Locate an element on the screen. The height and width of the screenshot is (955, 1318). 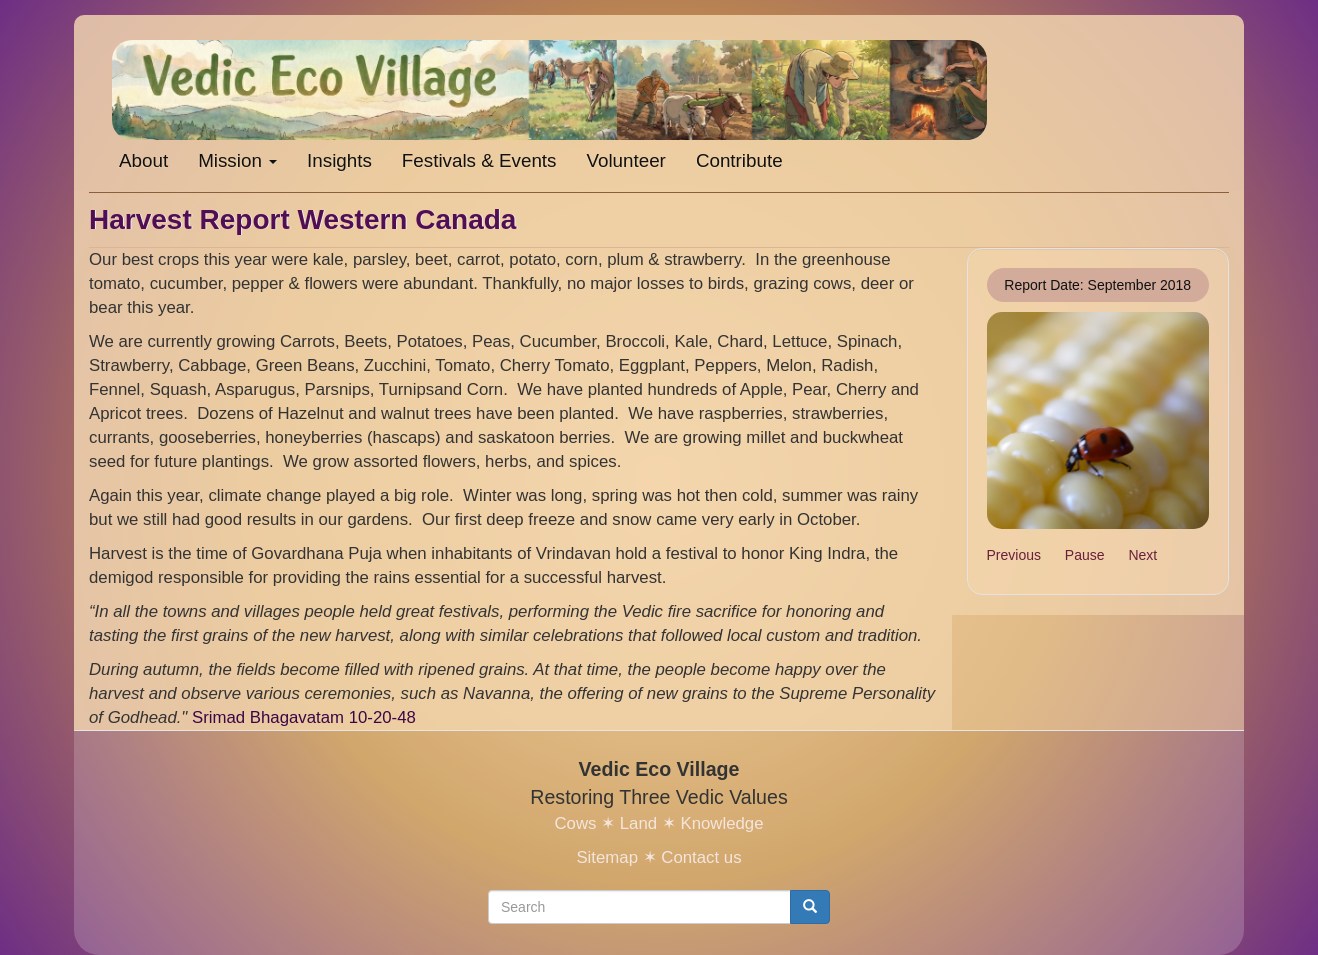
Srimad Bhagavatam 10-20-48 is located at coordinates (304, 717).